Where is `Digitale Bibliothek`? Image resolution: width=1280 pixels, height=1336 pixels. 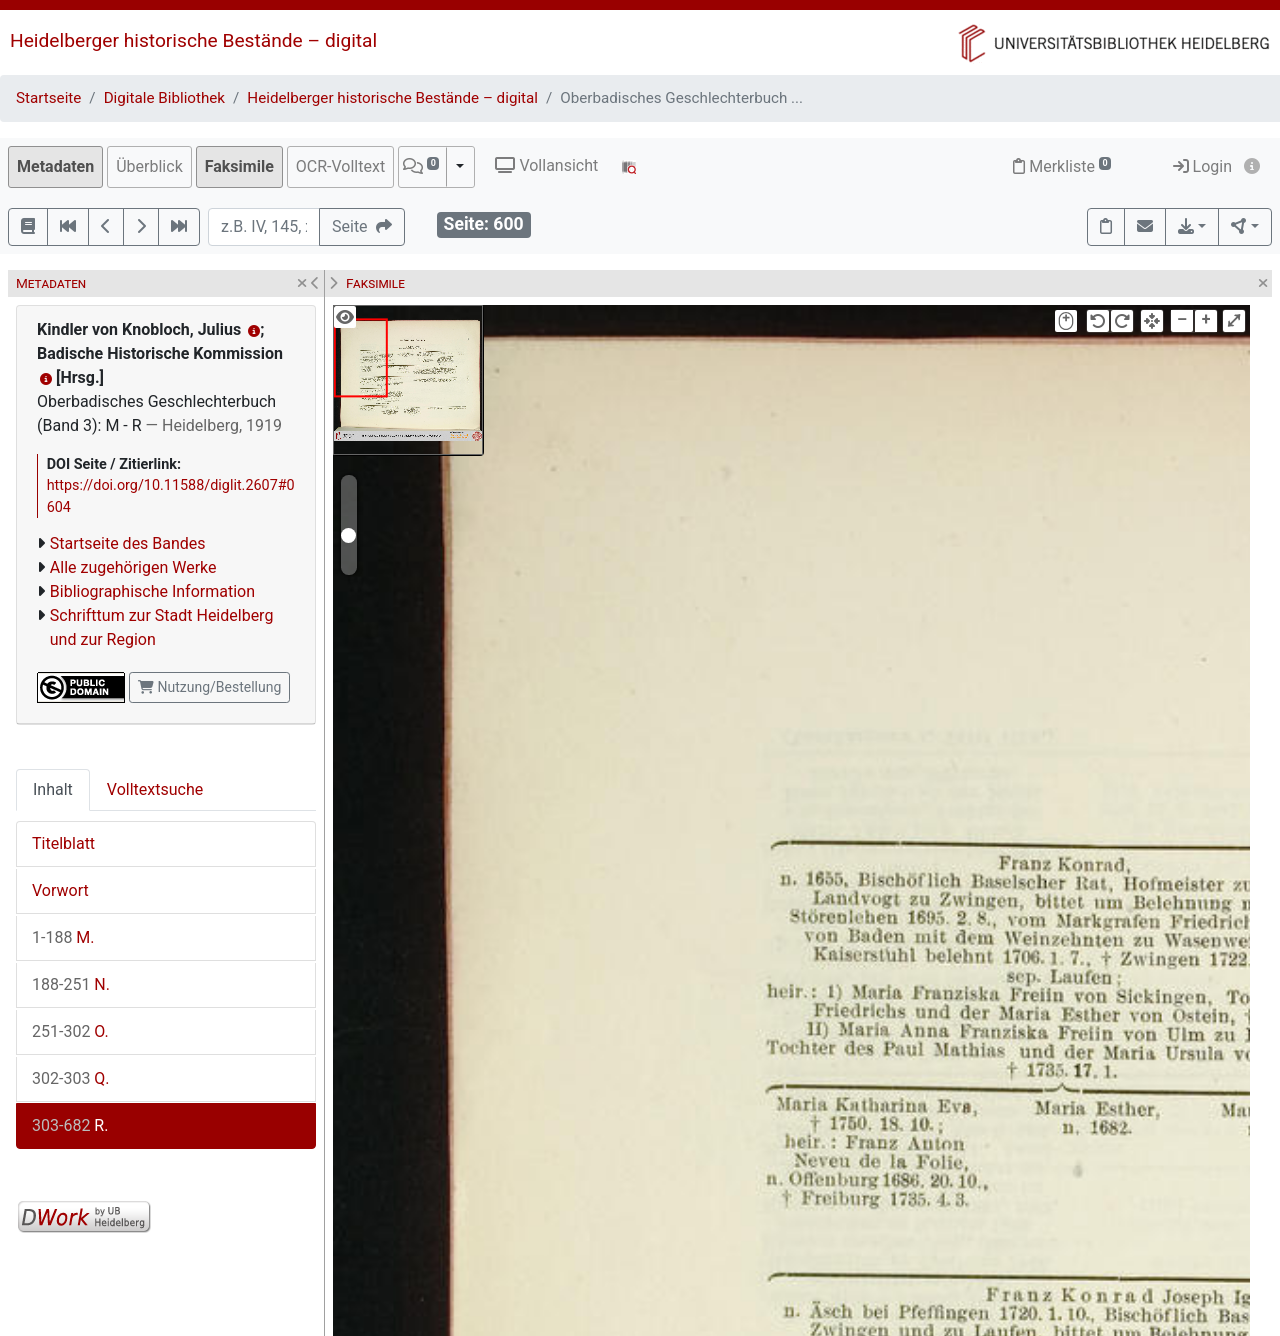 Digitale Bibliothek is located at coordinates (164, 98).